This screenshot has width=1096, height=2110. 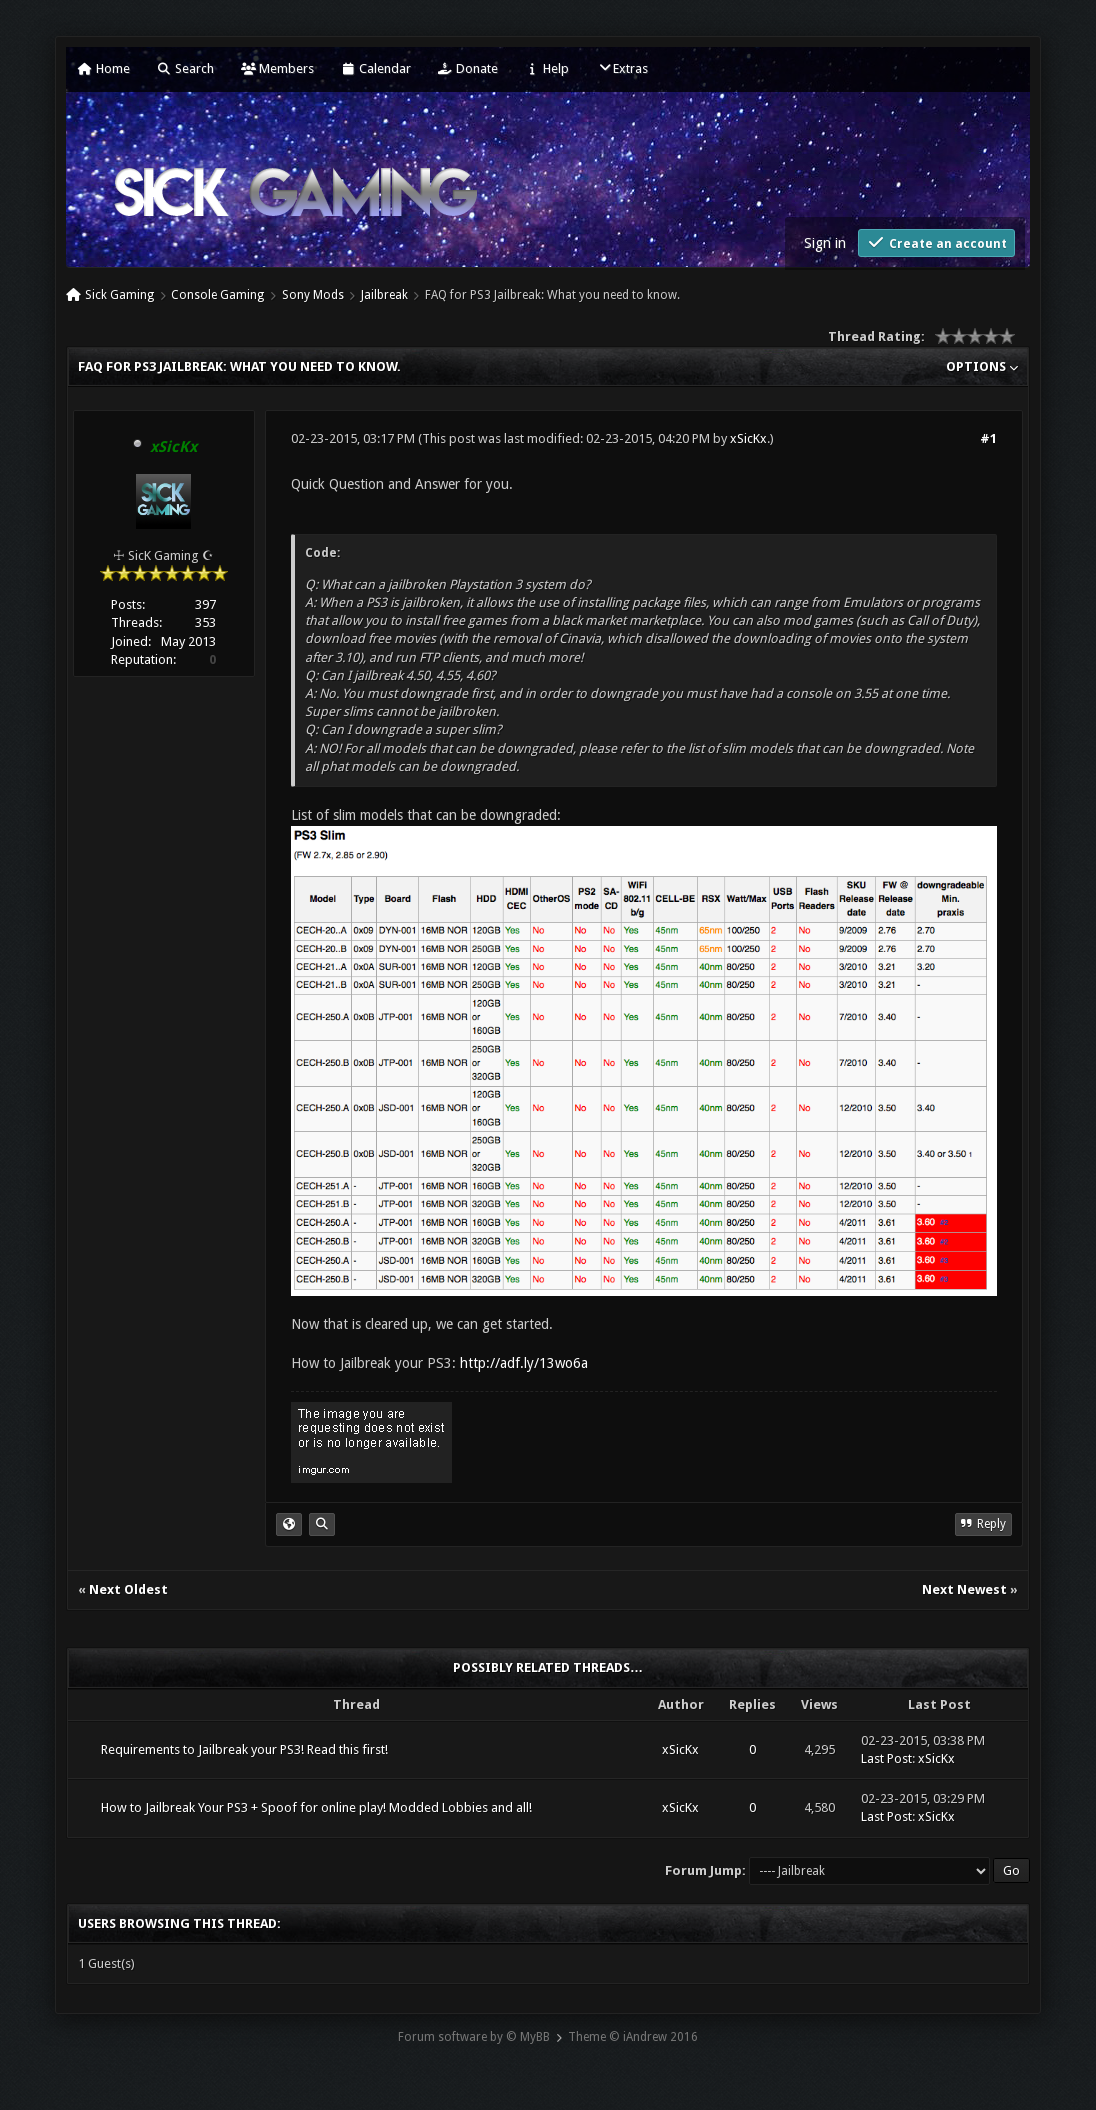 What do you see at coordinates (633, 2037) in the screenshot?
I see `Theme © iAndrew 2016` at bounding box center [633, 2037].